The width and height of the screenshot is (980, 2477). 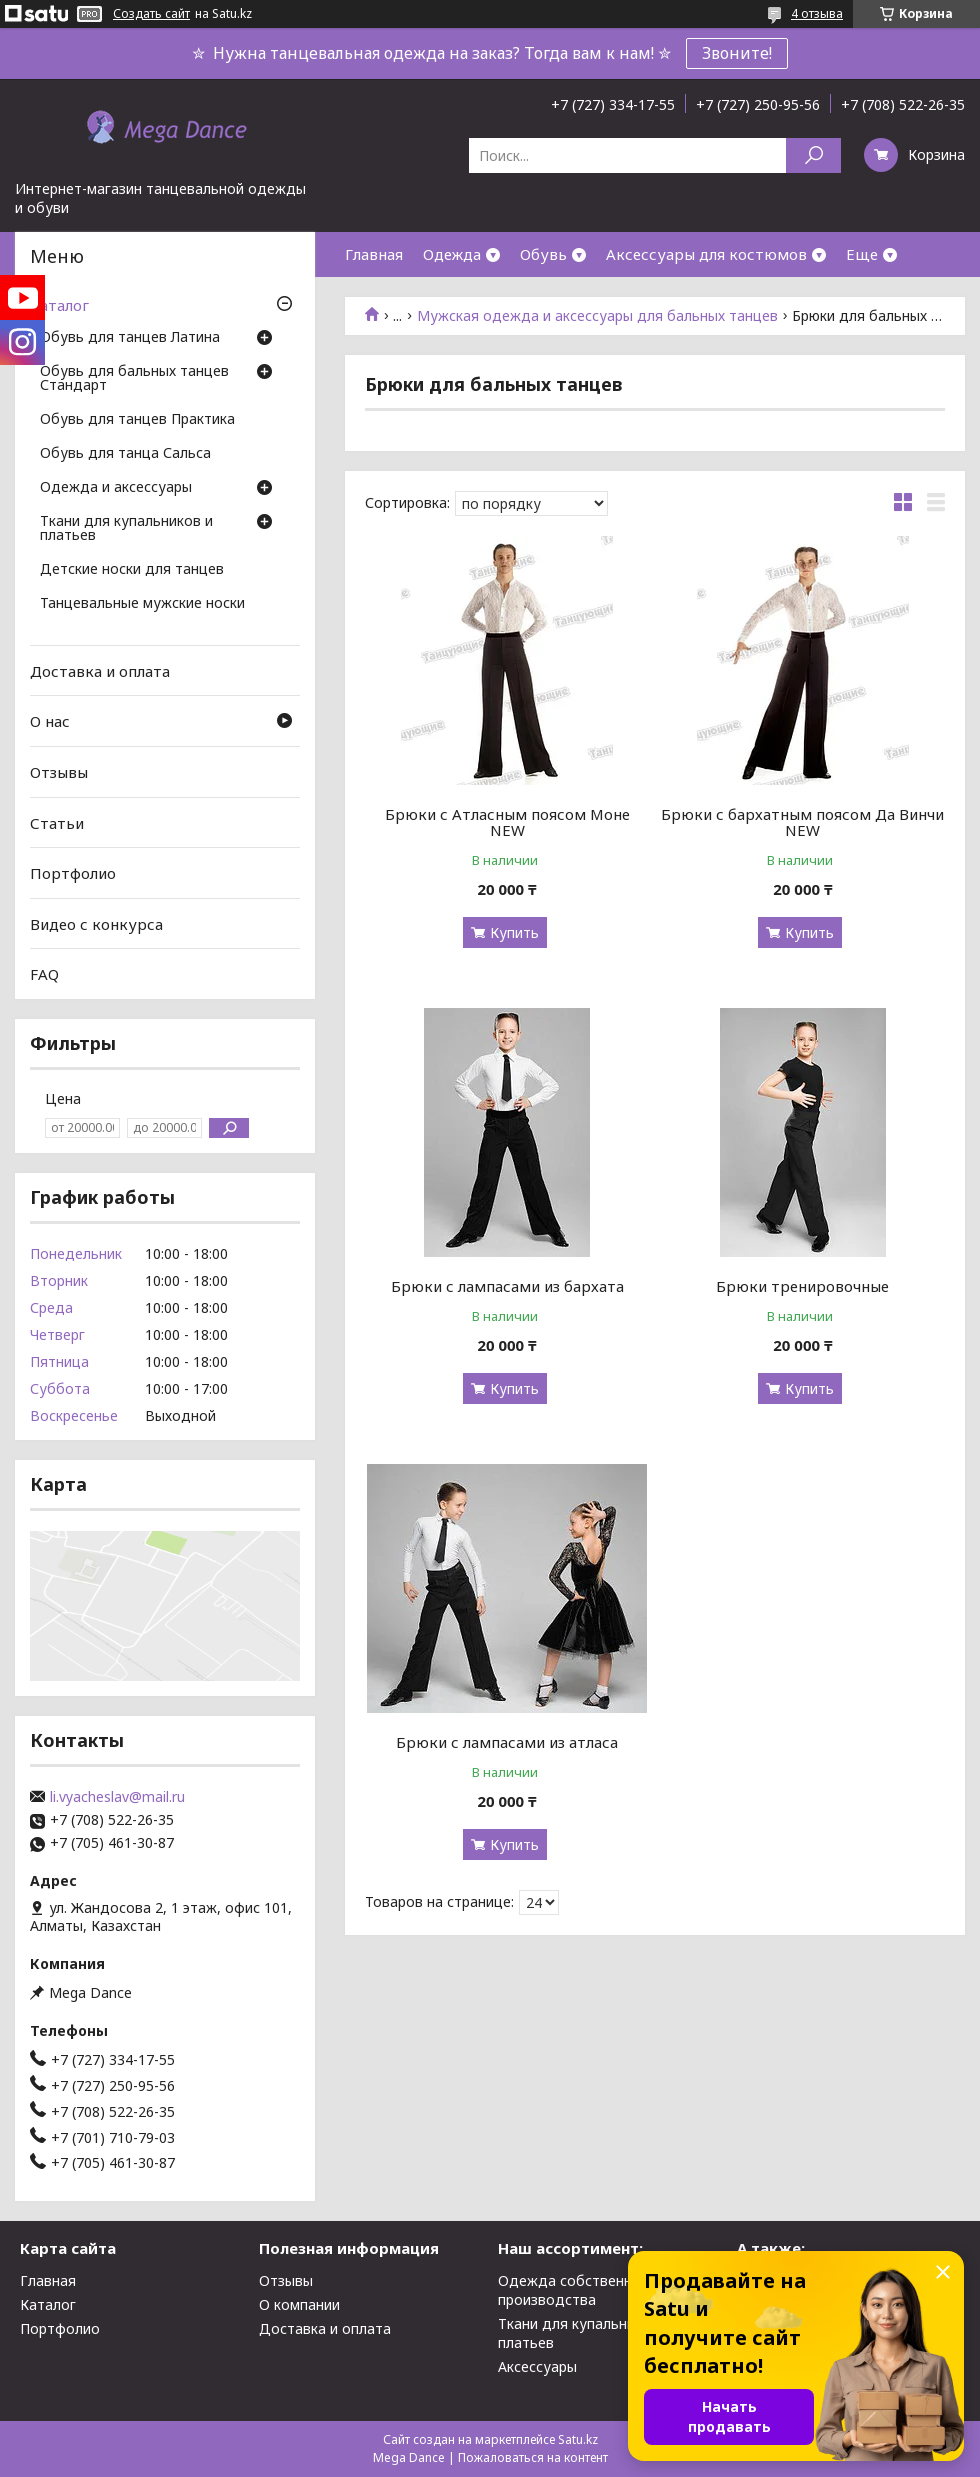 What do you see at coordinates (802, 822) in the screenshot?
I see `Брюки с бархатным поясом Да Винчи NEW` at bounding box center [802, 822].